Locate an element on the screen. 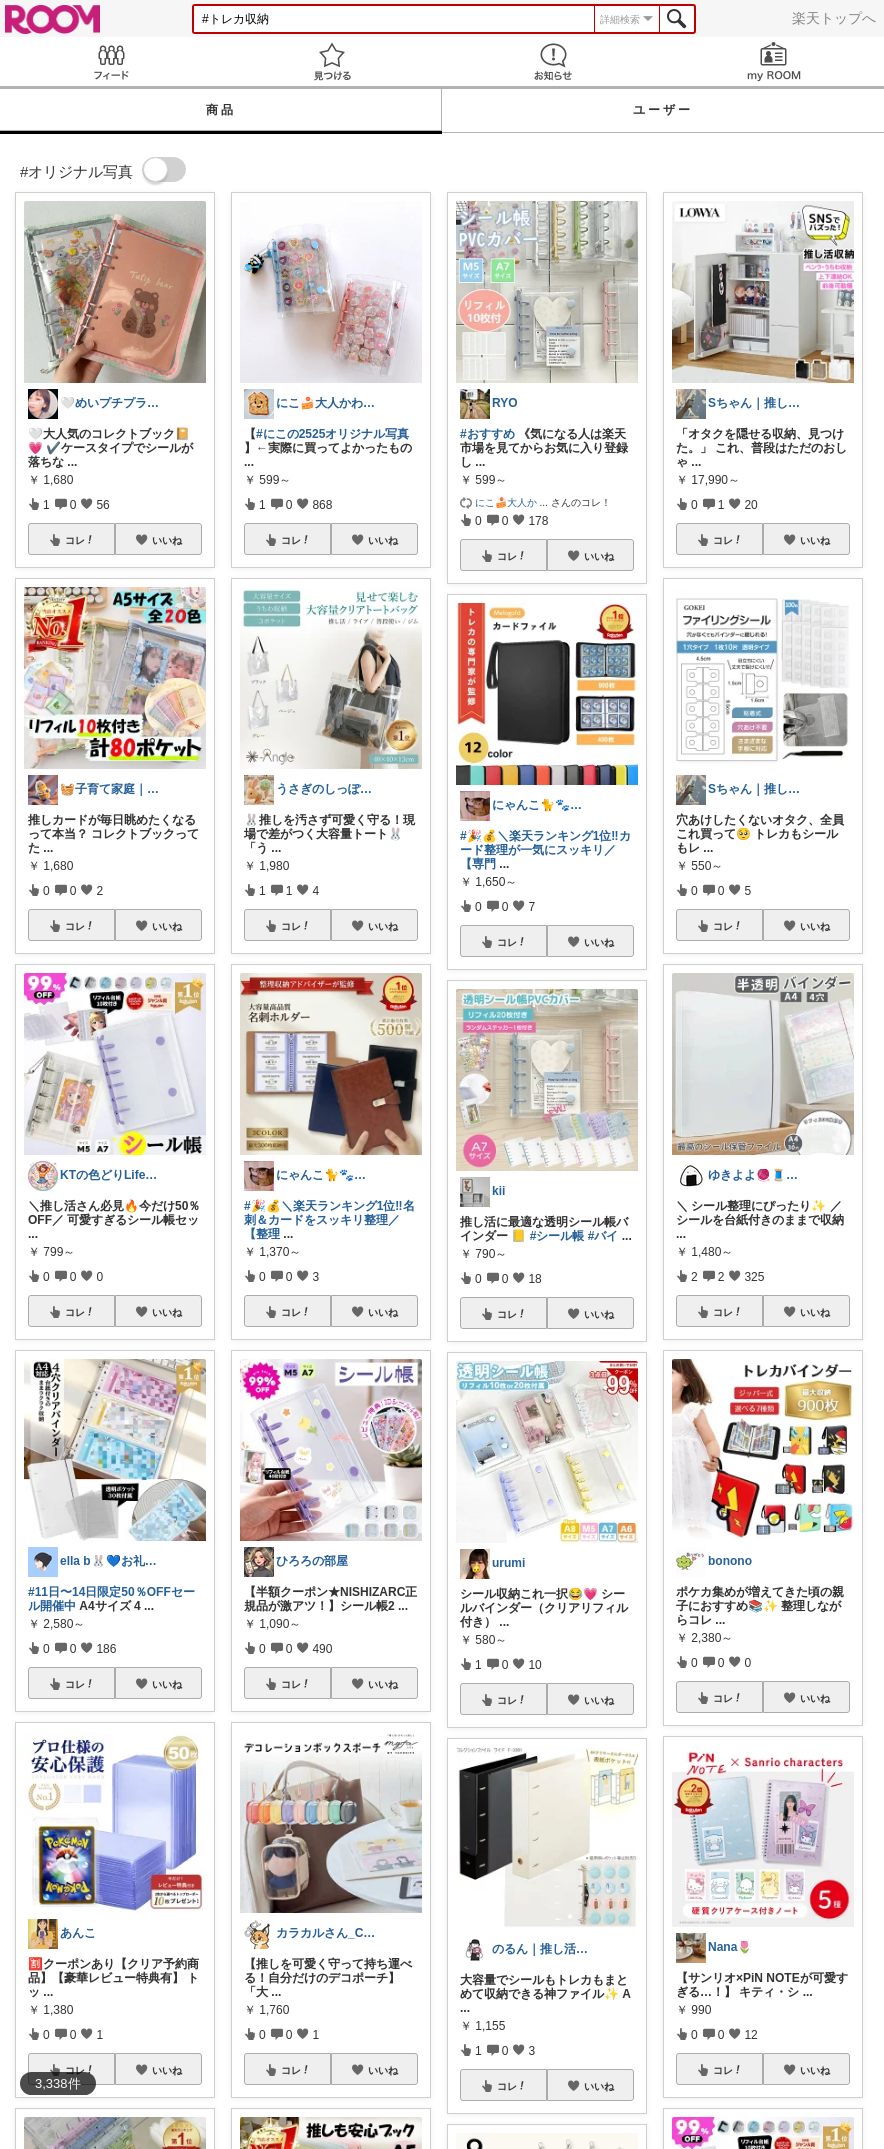 Image resolution: width=884 pixels, height=2149 pixels. お知らせ is located at coordinates (552, 61).